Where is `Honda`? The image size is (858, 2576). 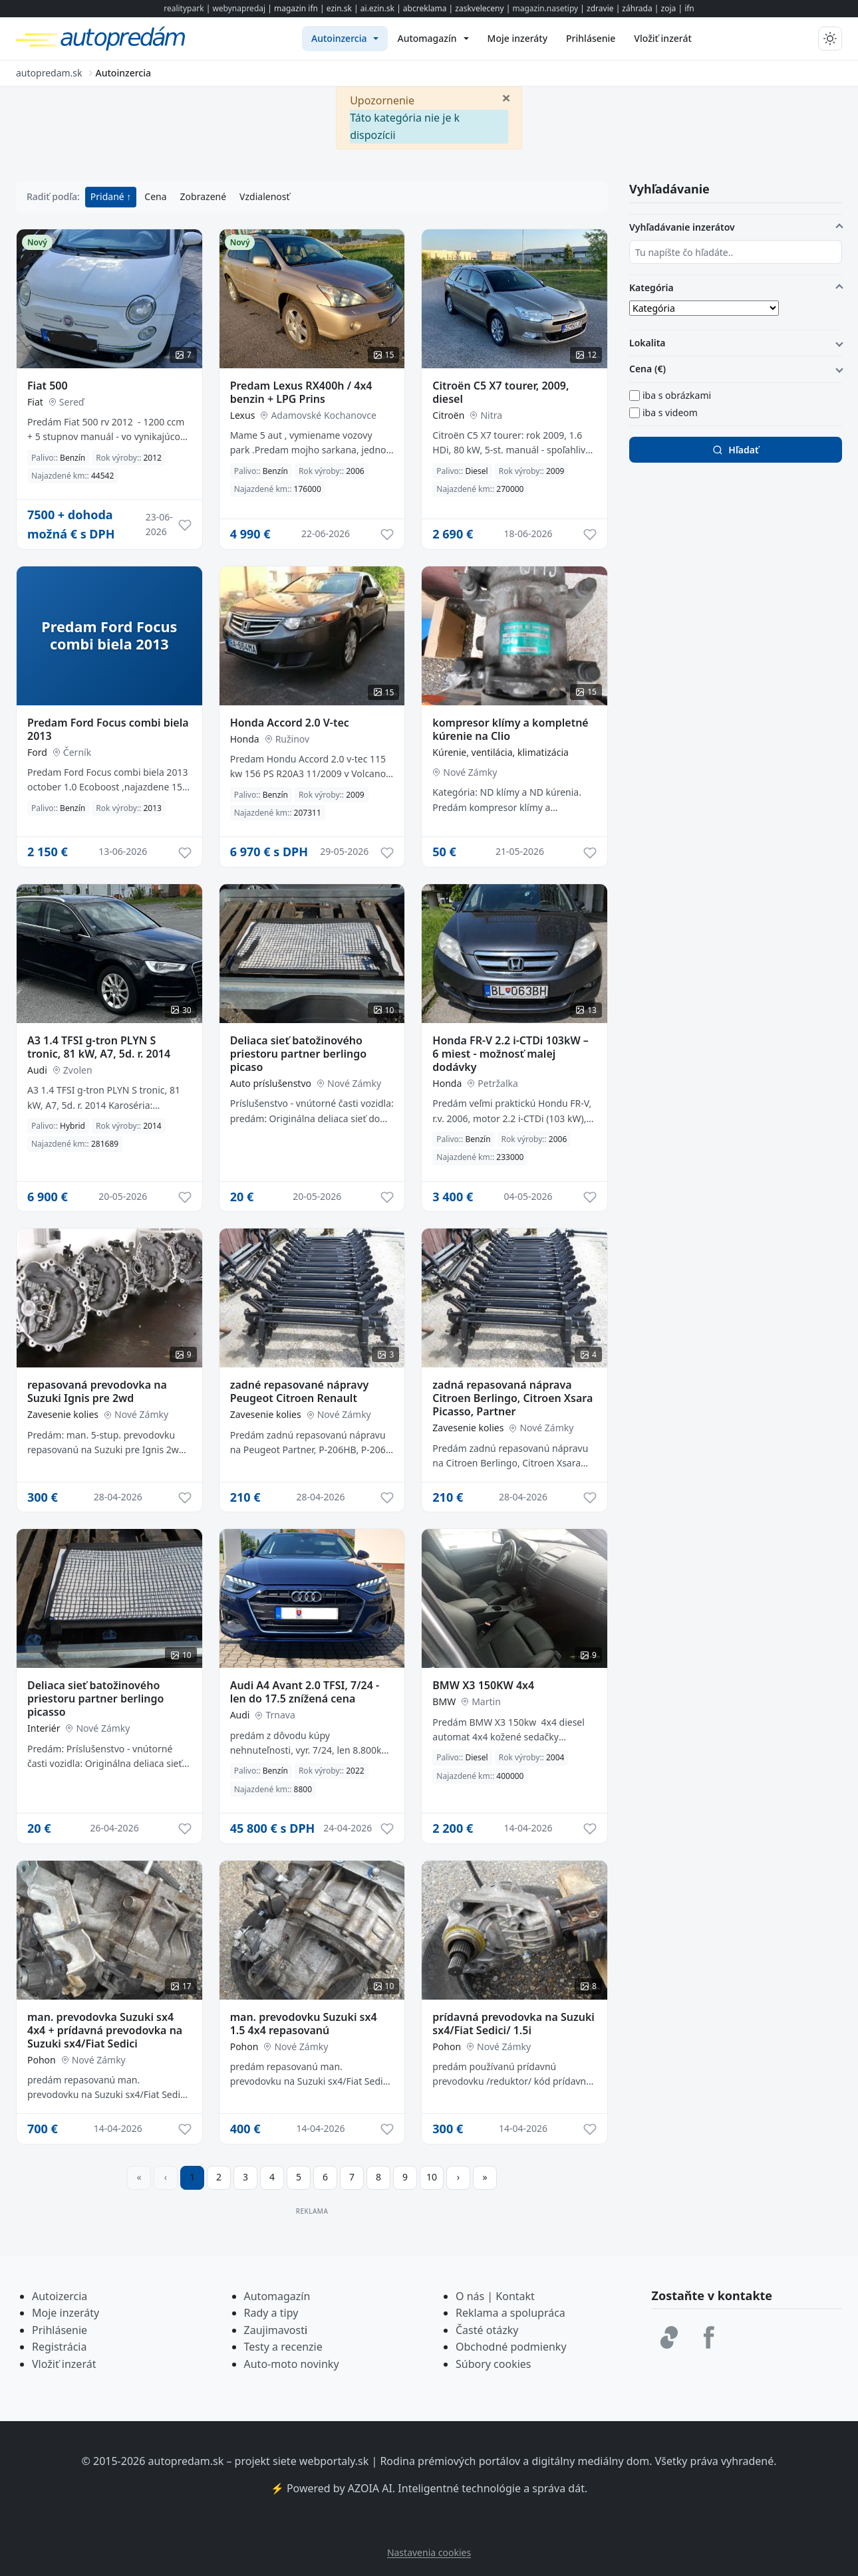 Honda is located at coordinates (244, 739).